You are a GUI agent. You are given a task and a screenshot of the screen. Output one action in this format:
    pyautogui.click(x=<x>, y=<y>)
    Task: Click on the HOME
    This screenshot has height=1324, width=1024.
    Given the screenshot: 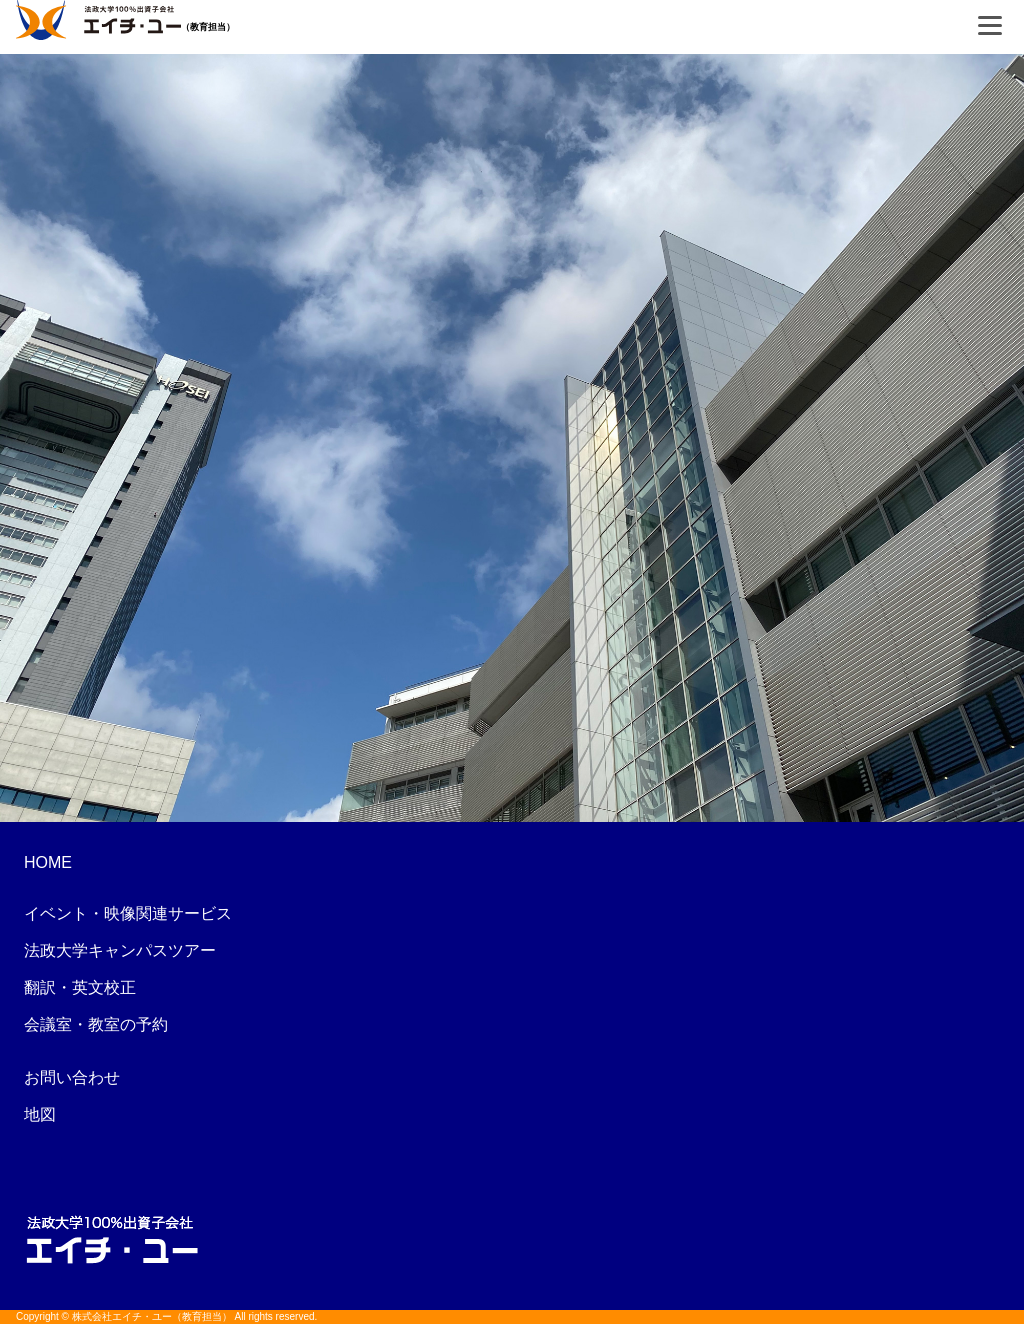 What is the action you would take?
    pyautogui.click(x=48, y=862)
    